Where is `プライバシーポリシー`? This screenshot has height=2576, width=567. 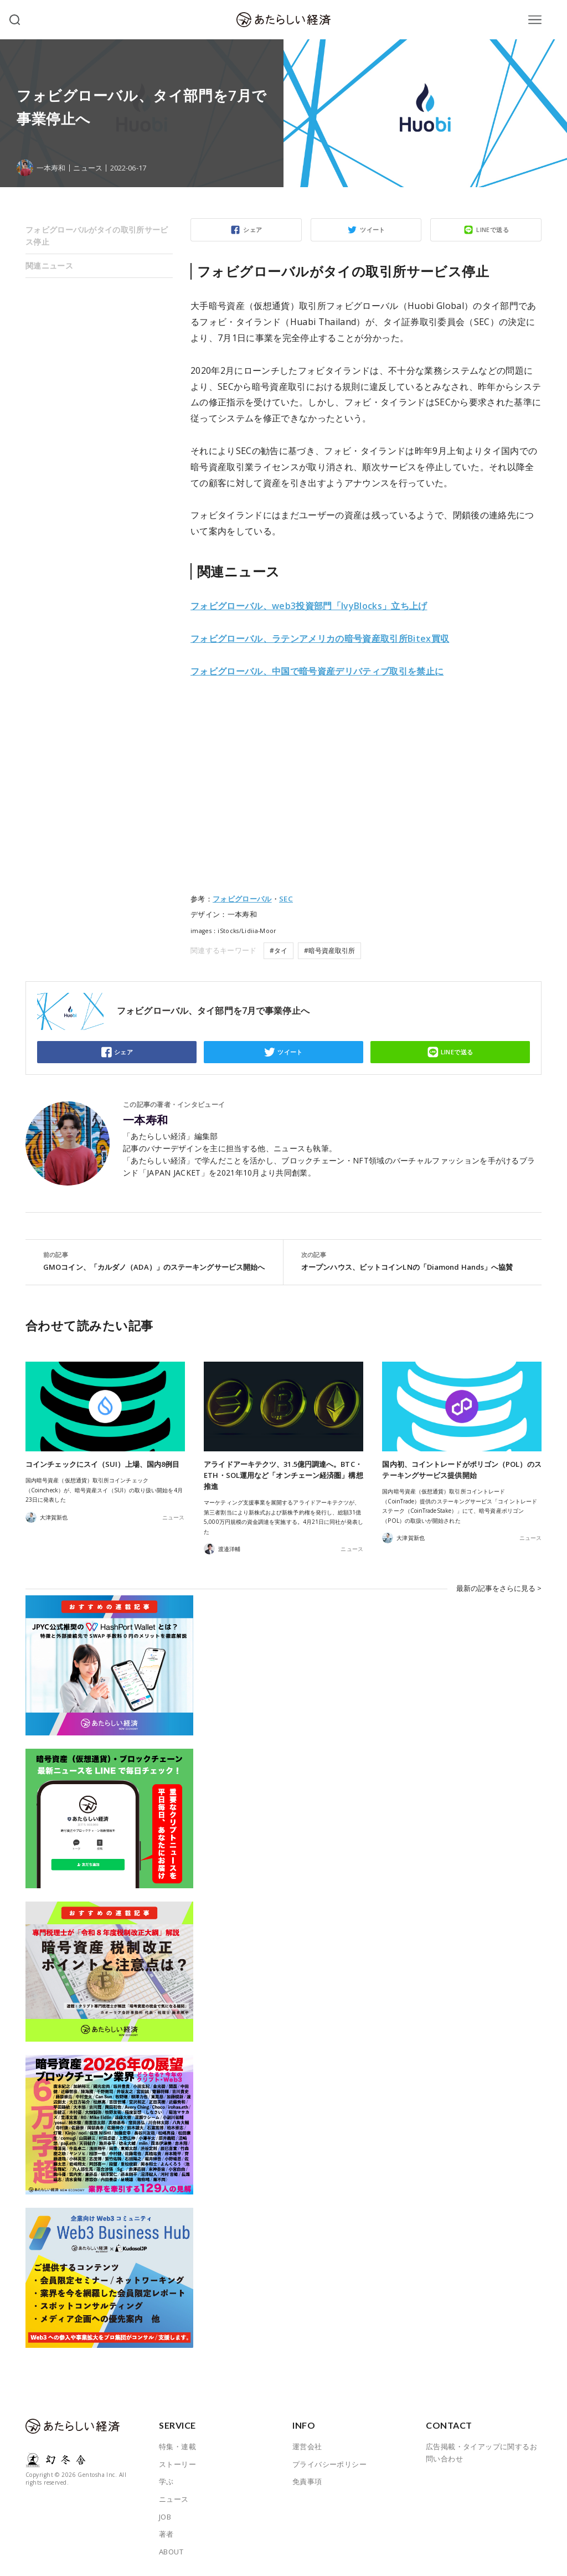
プライバシーポリシー is located at coordinates (329, 2464).